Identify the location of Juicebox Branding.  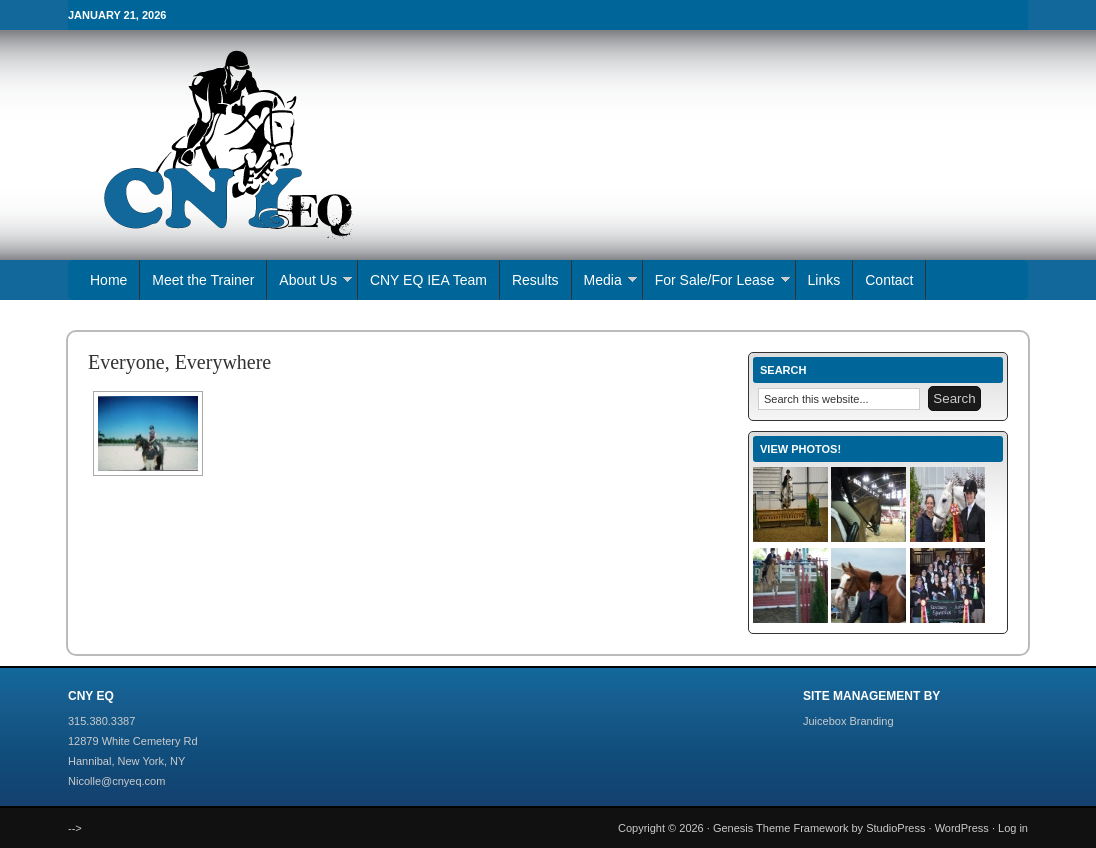
(848, 721).